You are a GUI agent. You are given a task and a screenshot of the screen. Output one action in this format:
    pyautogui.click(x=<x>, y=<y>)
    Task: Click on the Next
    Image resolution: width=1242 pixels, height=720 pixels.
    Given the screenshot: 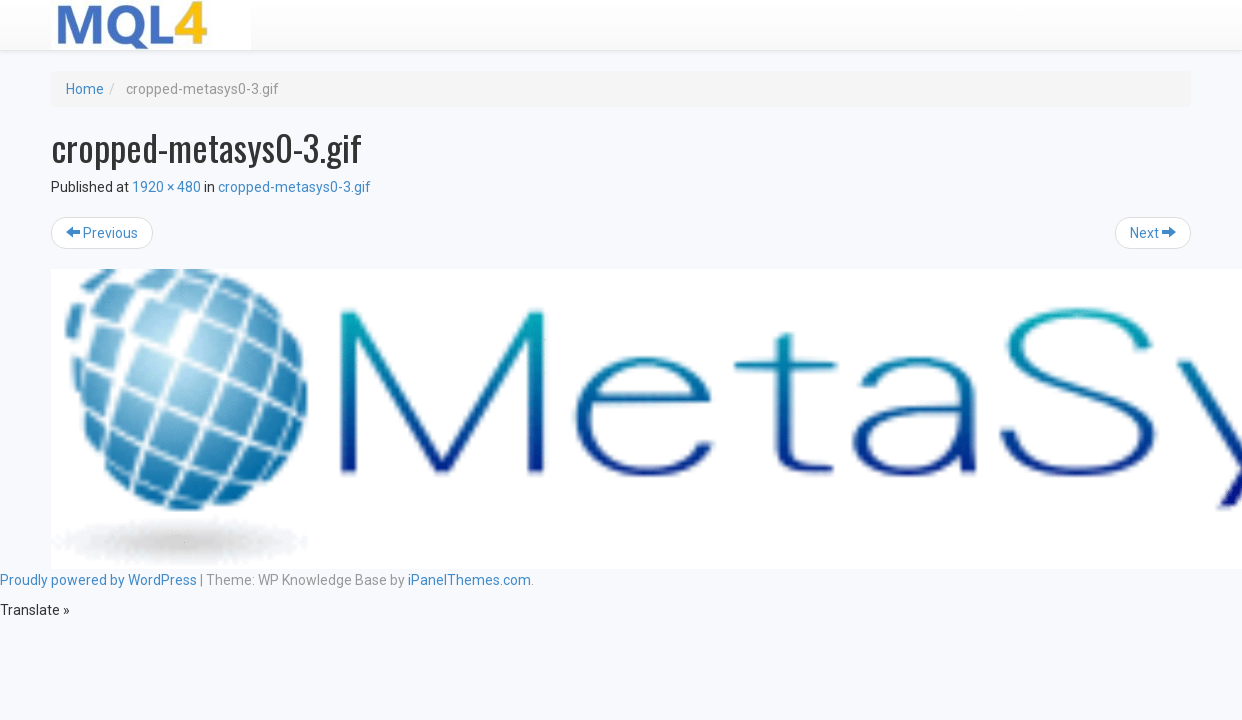 What is the action you would take?
    pyautogui.click(x=1153, y=233)
    